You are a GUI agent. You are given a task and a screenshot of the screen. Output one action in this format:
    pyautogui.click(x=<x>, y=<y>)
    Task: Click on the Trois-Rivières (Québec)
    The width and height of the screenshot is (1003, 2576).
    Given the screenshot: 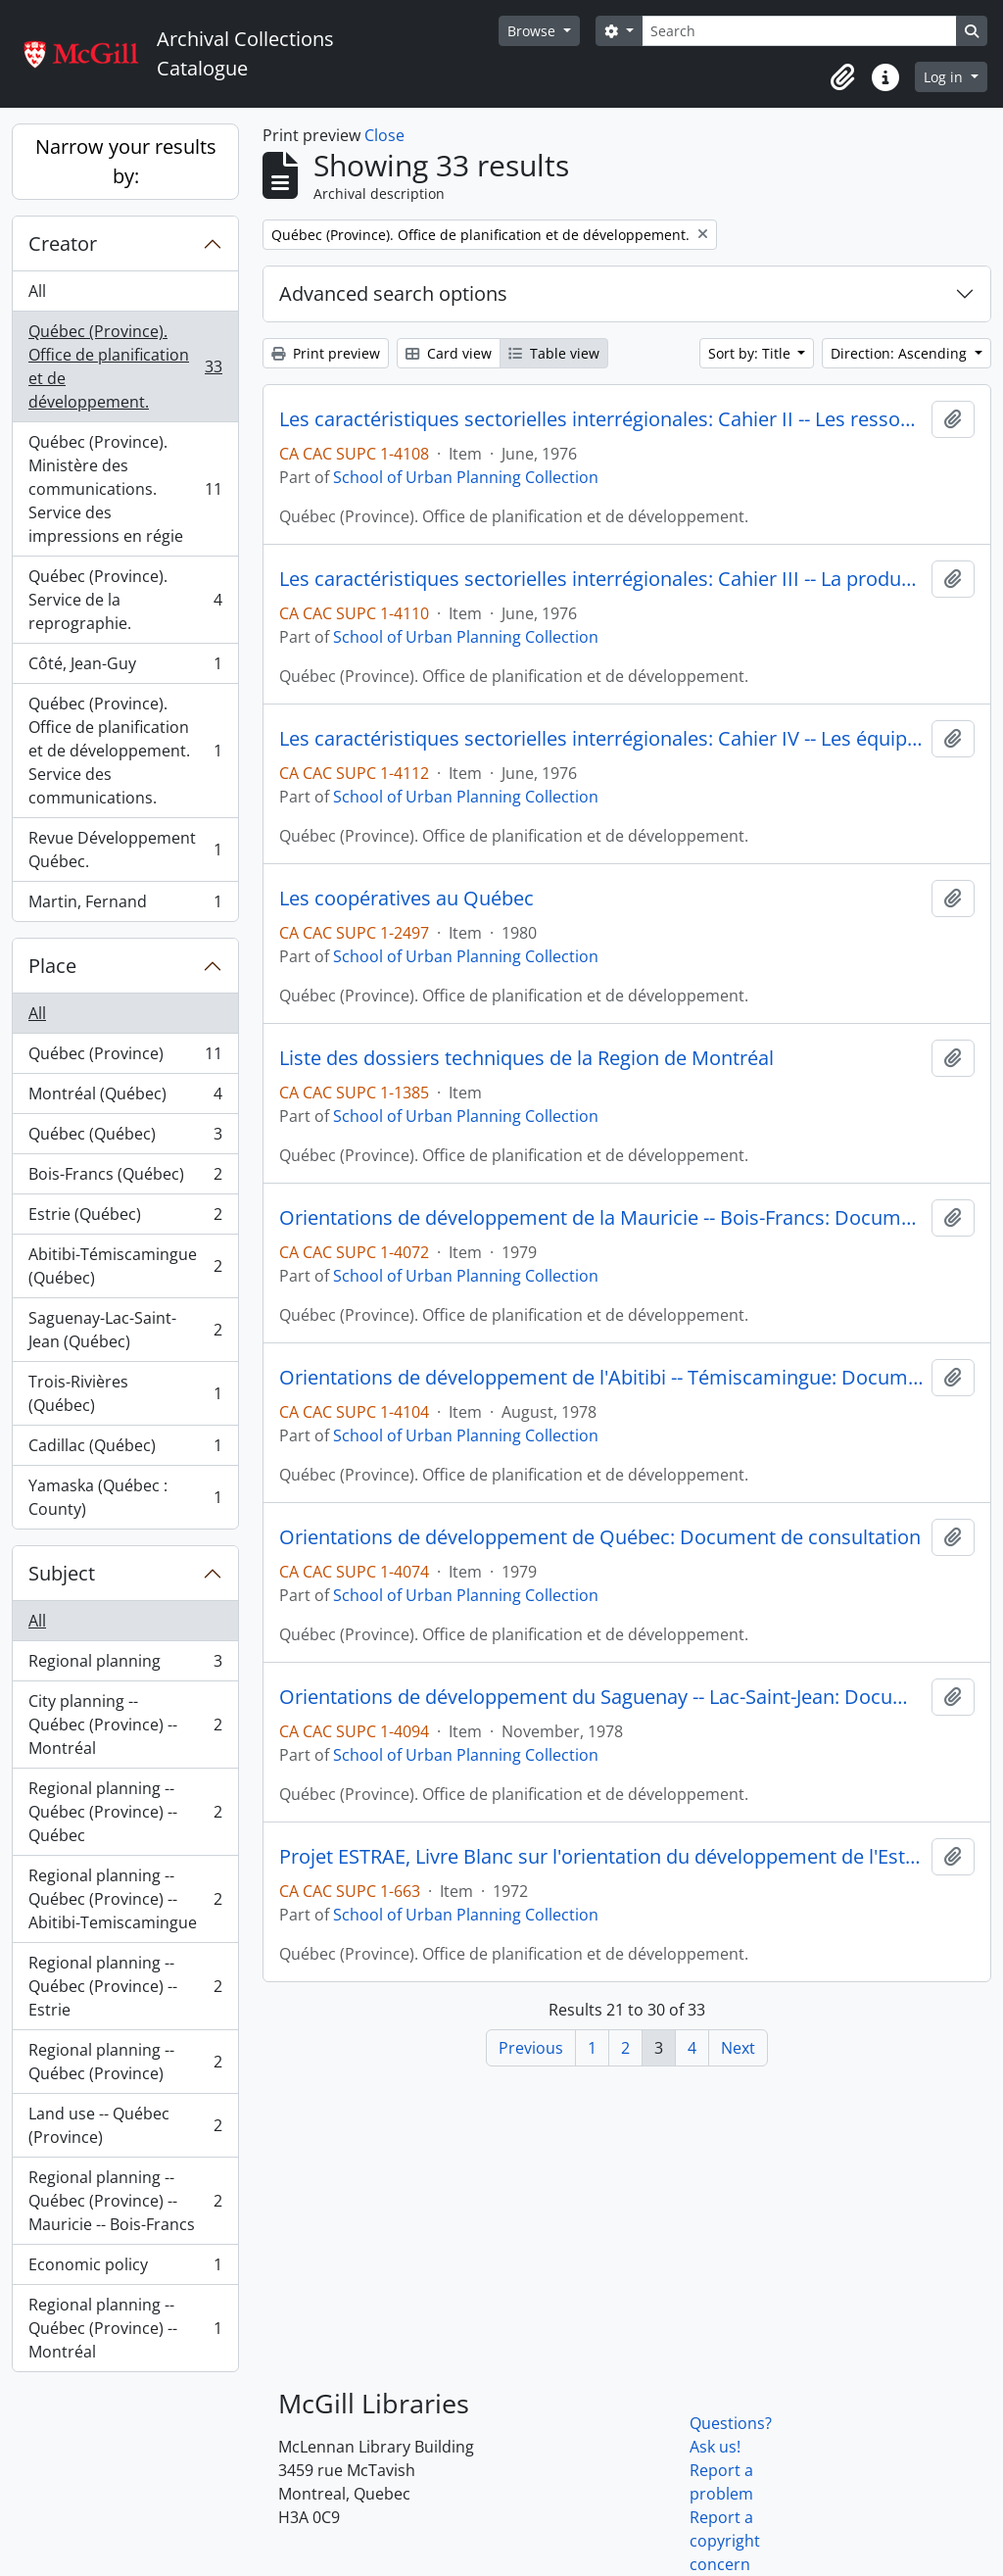 What is the action you would take?
    pyautogui.click(x=124, y=1393)
    